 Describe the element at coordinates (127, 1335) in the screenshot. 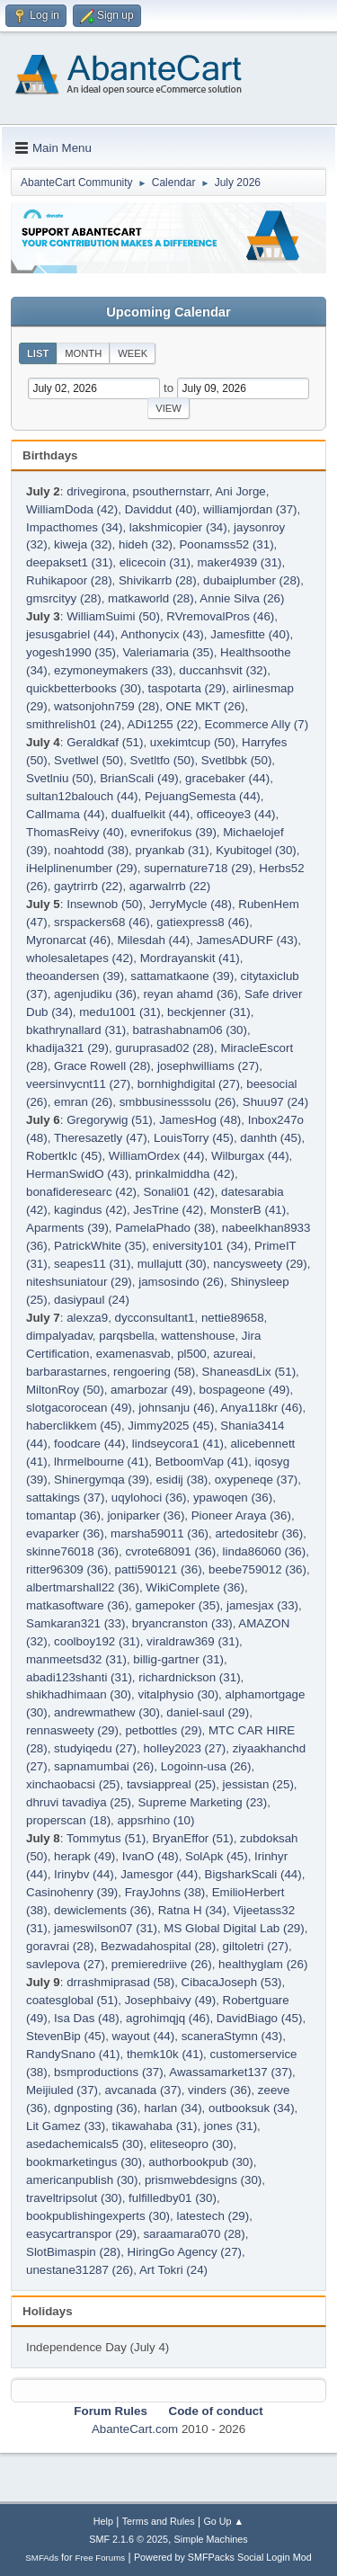

I see `parqsbella` at that location.